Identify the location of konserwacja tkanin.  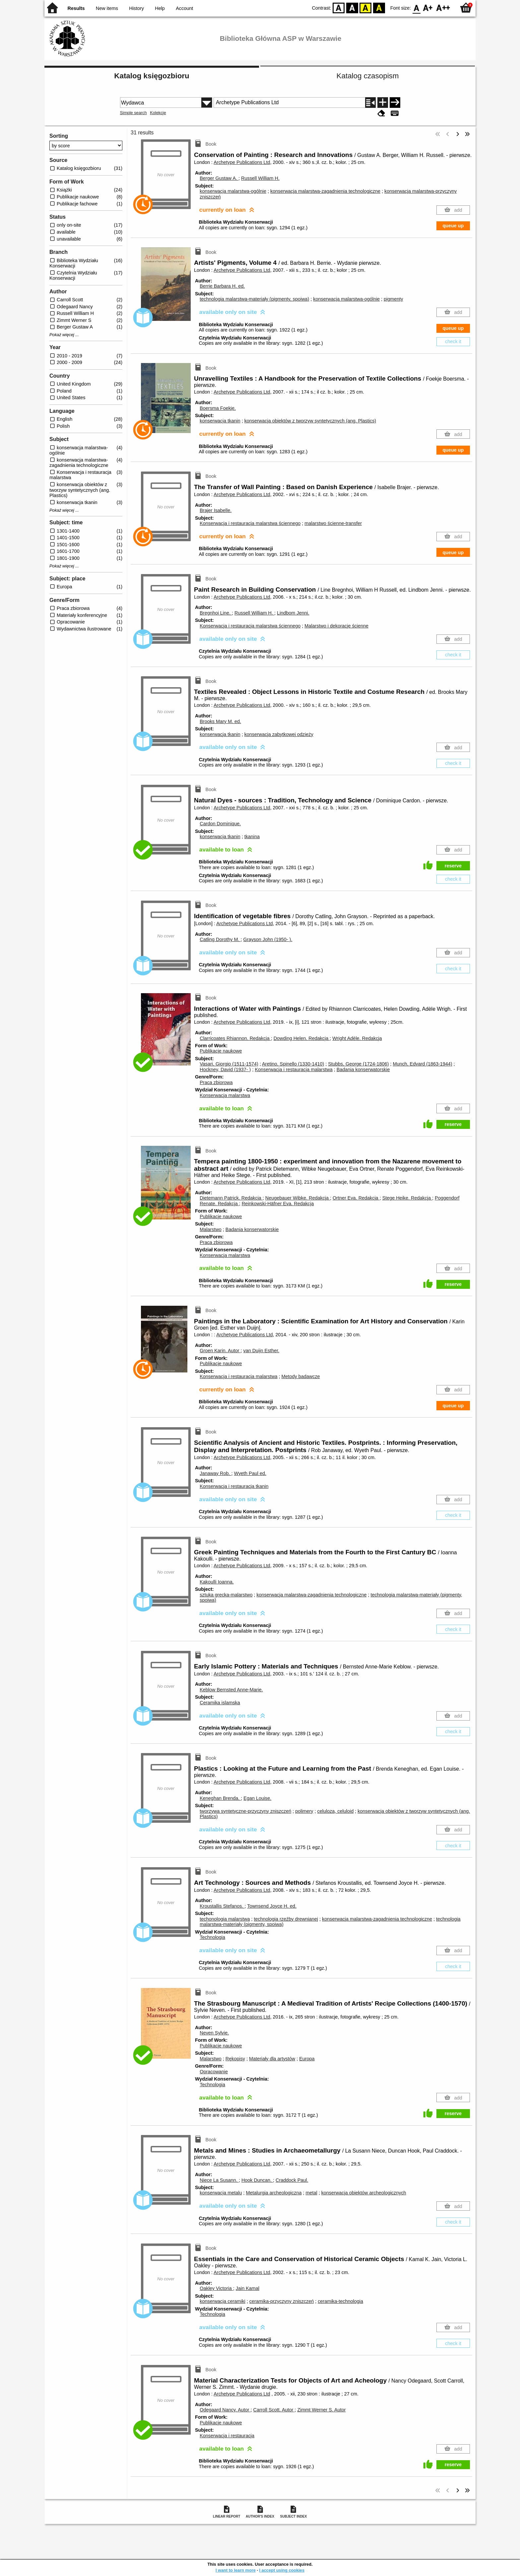
(220, 420).